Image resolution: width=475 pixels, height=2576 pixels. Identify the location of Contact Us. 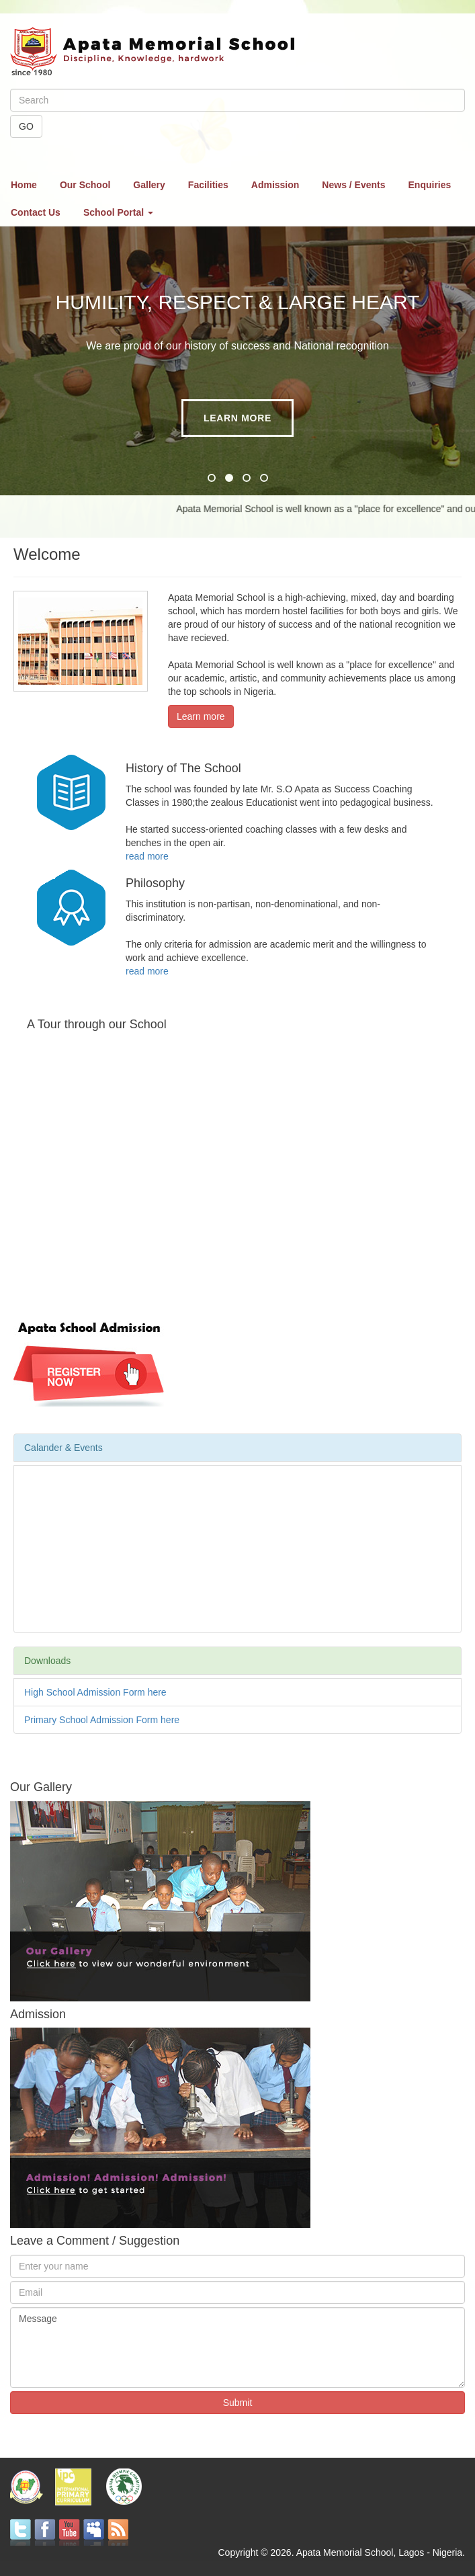
(35, 212).